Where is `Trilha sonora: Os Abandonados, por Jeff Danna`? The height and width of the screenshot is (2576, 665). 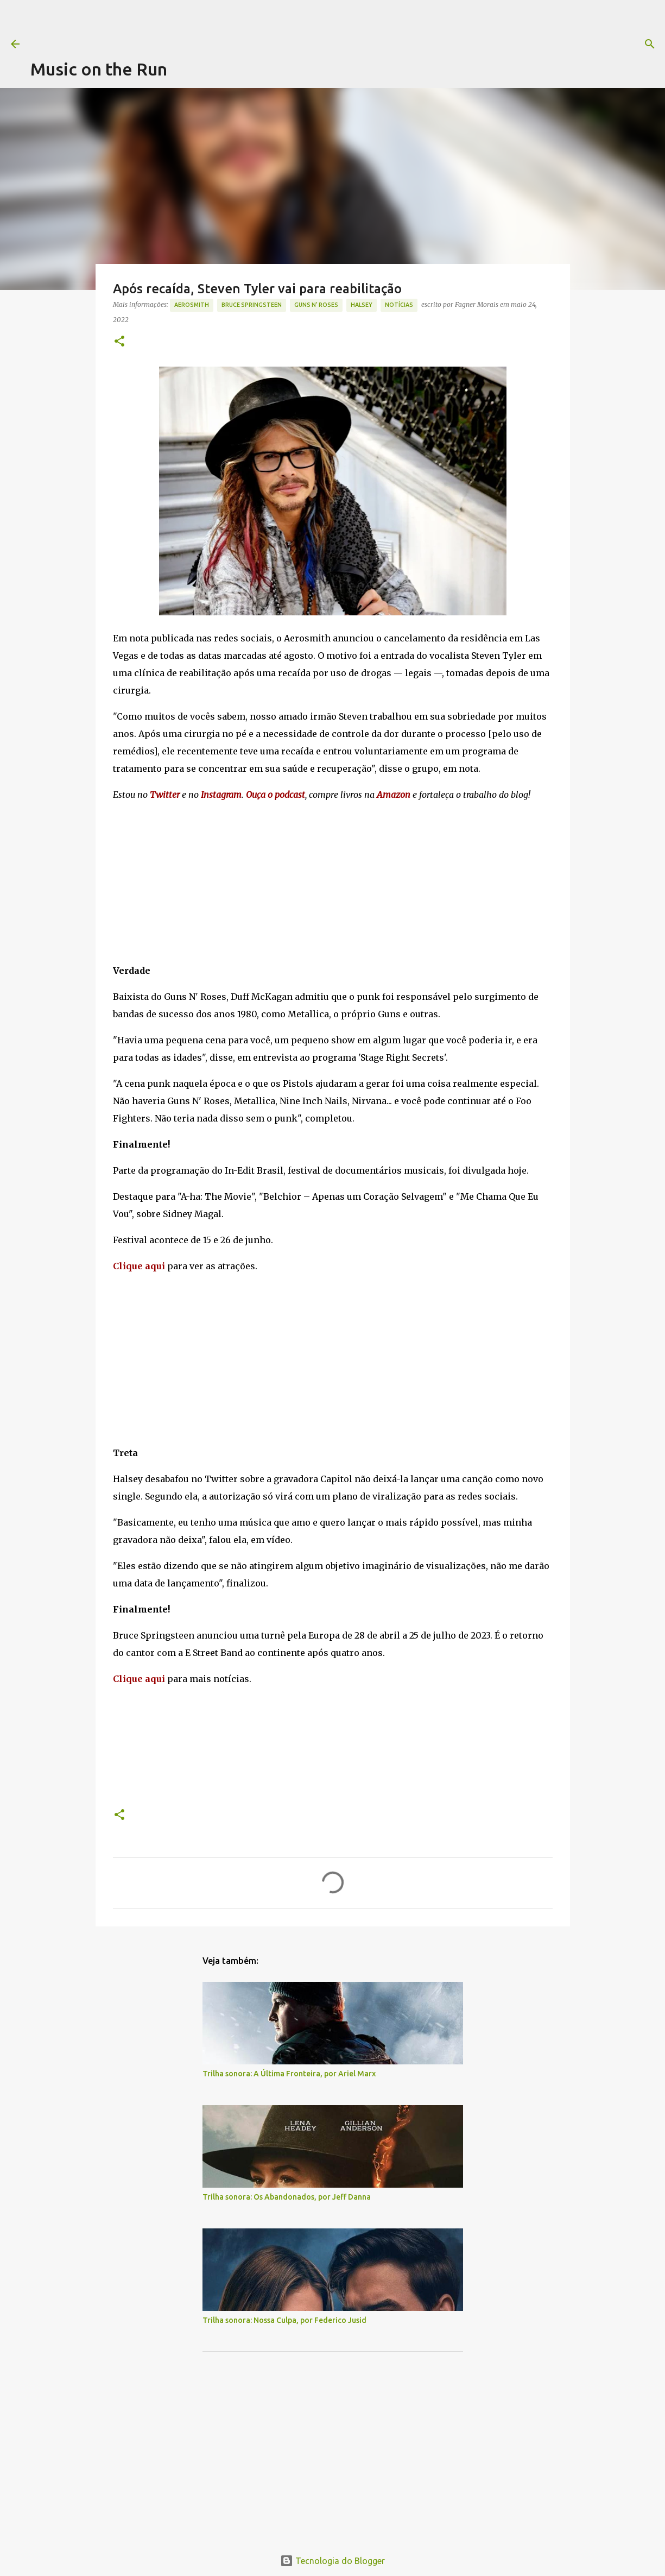 Trilha sonora: Os Abandonados, por Jeff Danna is located at coordinates (286, 2197).